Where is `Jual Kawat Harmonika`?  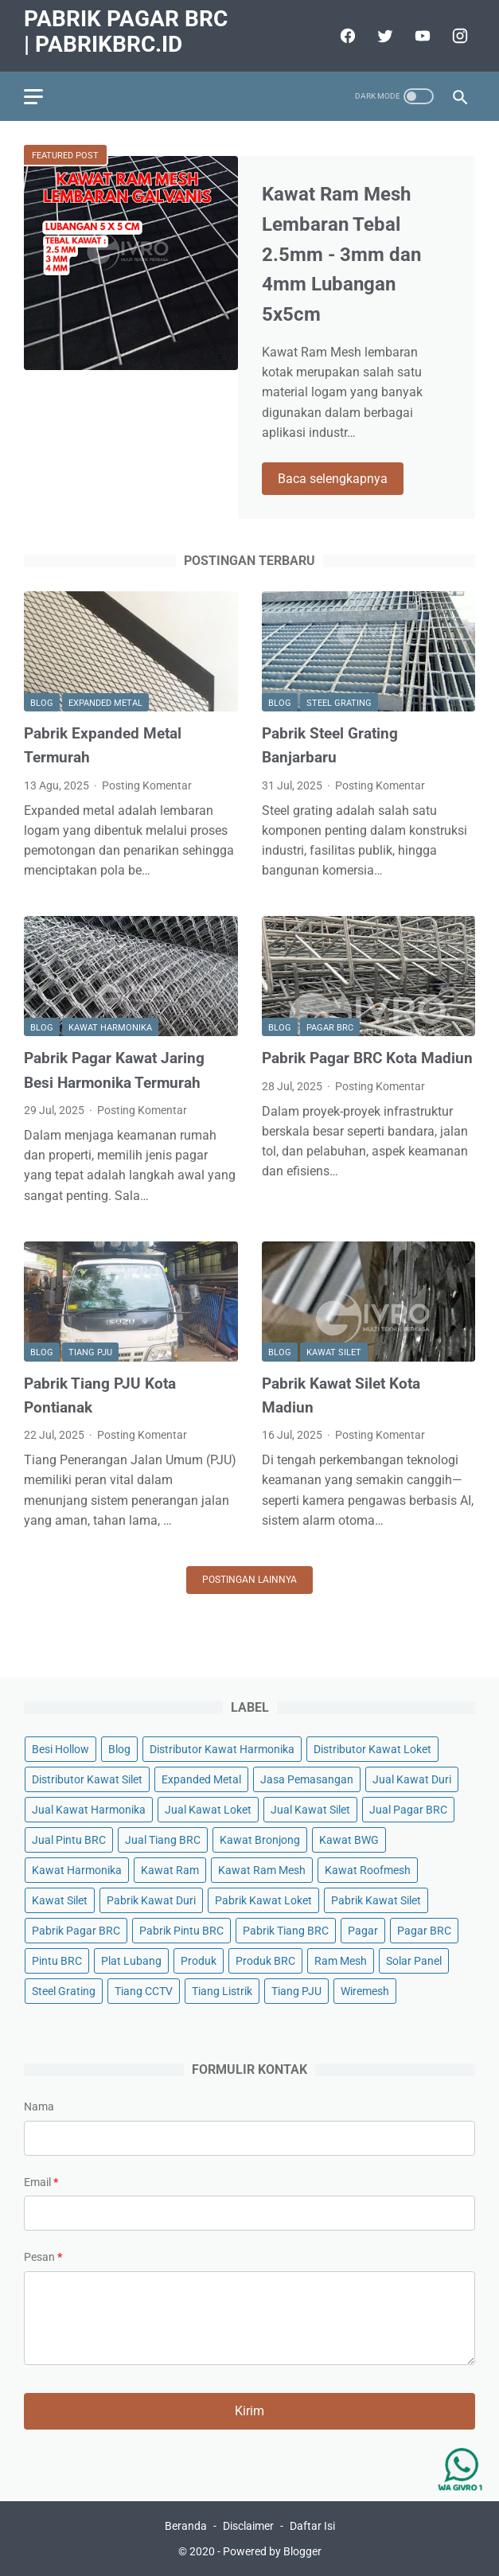
Jual Kawat Harmonika is located at coordinates (89, 1809).